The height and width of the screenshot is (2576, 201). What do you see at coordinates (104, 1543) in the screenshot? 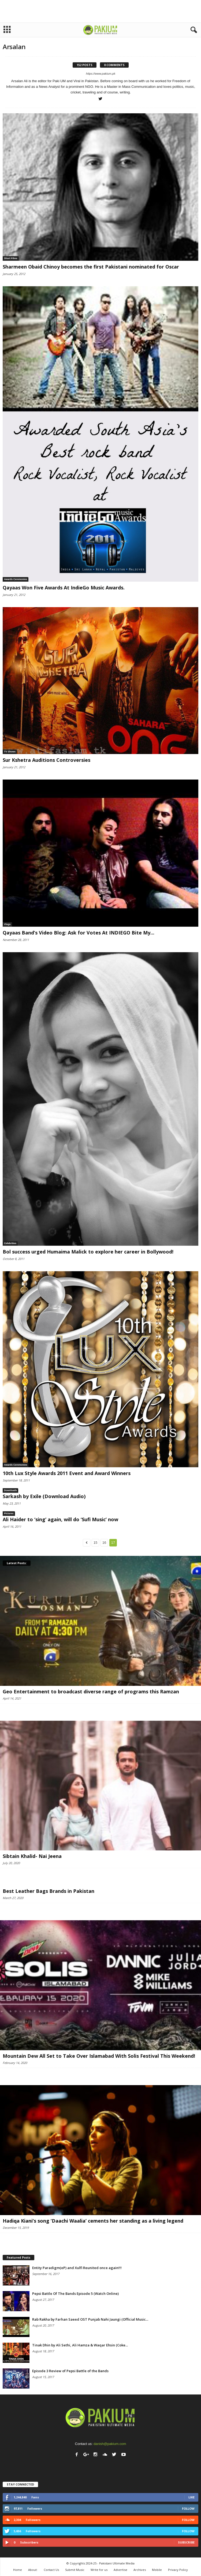
I see `16` at bounding box center [104, 1543].